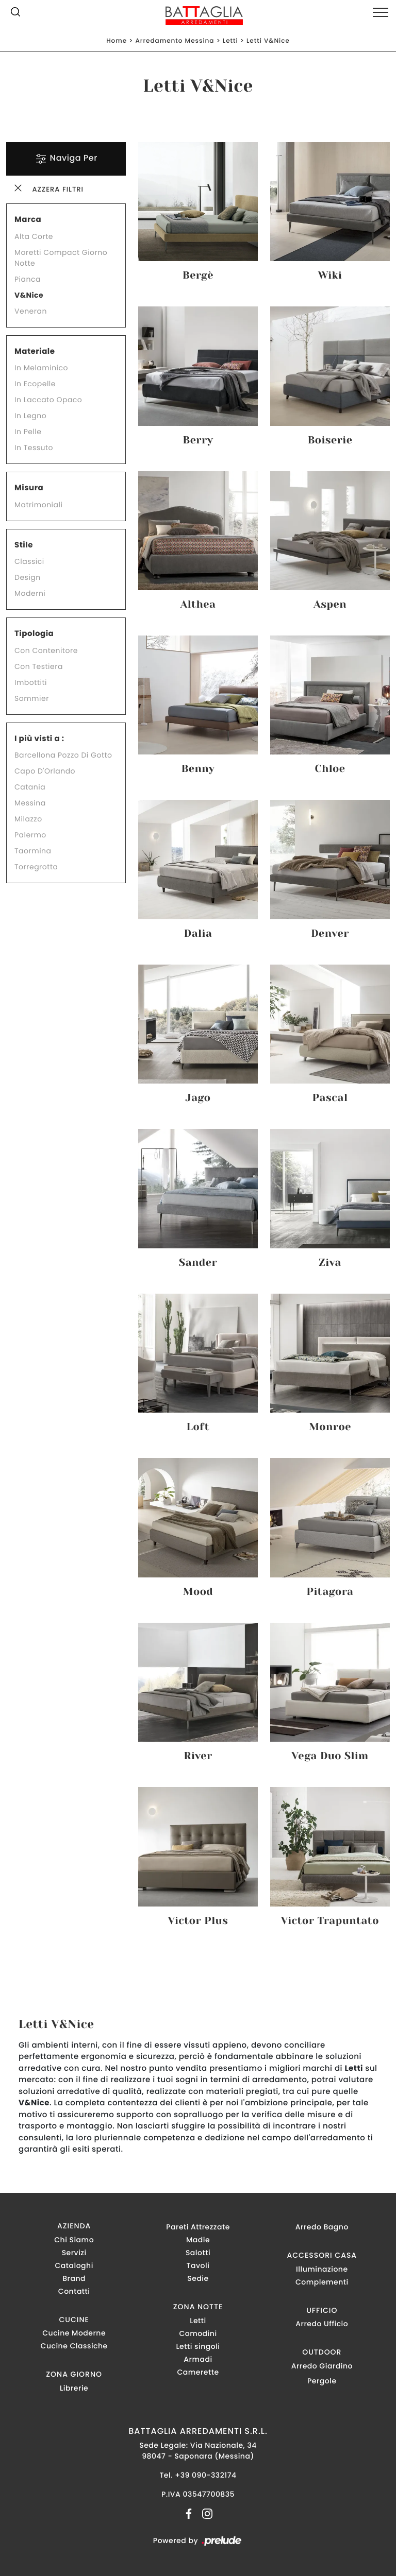  What do you see at coordinates (33, 851) in the screenshot?
I see `Taormina` at bounding box center [33, 851].